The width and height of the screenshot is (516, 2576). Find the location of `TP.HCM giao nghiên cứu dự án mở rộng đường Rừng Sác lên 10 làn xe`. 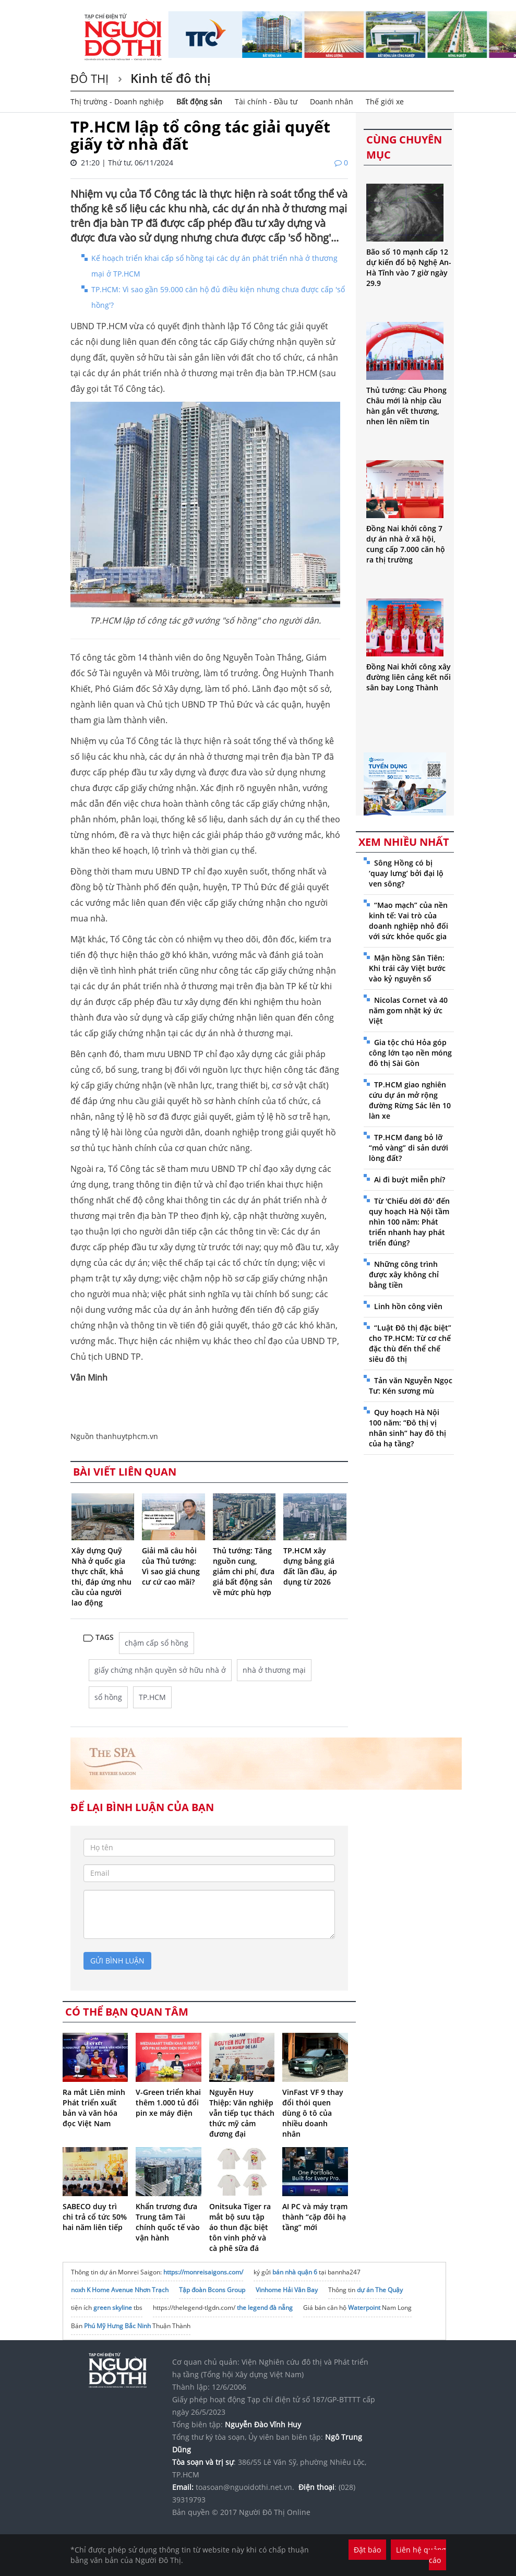

TP.HCM giao nghiên cứu dự án mở rộng đường Rừng Sác lên 10 làn xe is located at coordinates (410, 1100).